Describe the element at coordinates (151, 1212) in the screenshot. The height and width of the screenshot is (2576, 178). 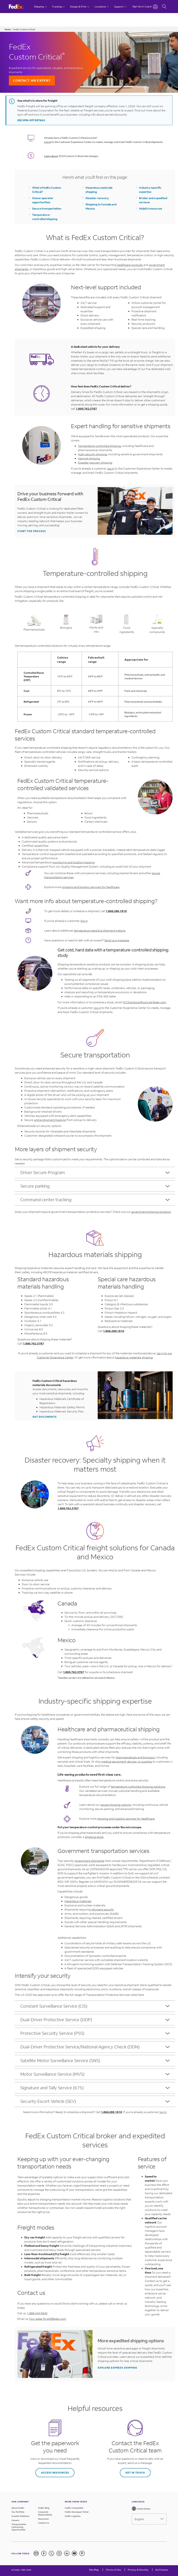
I see `government shipping solutions` at that location.